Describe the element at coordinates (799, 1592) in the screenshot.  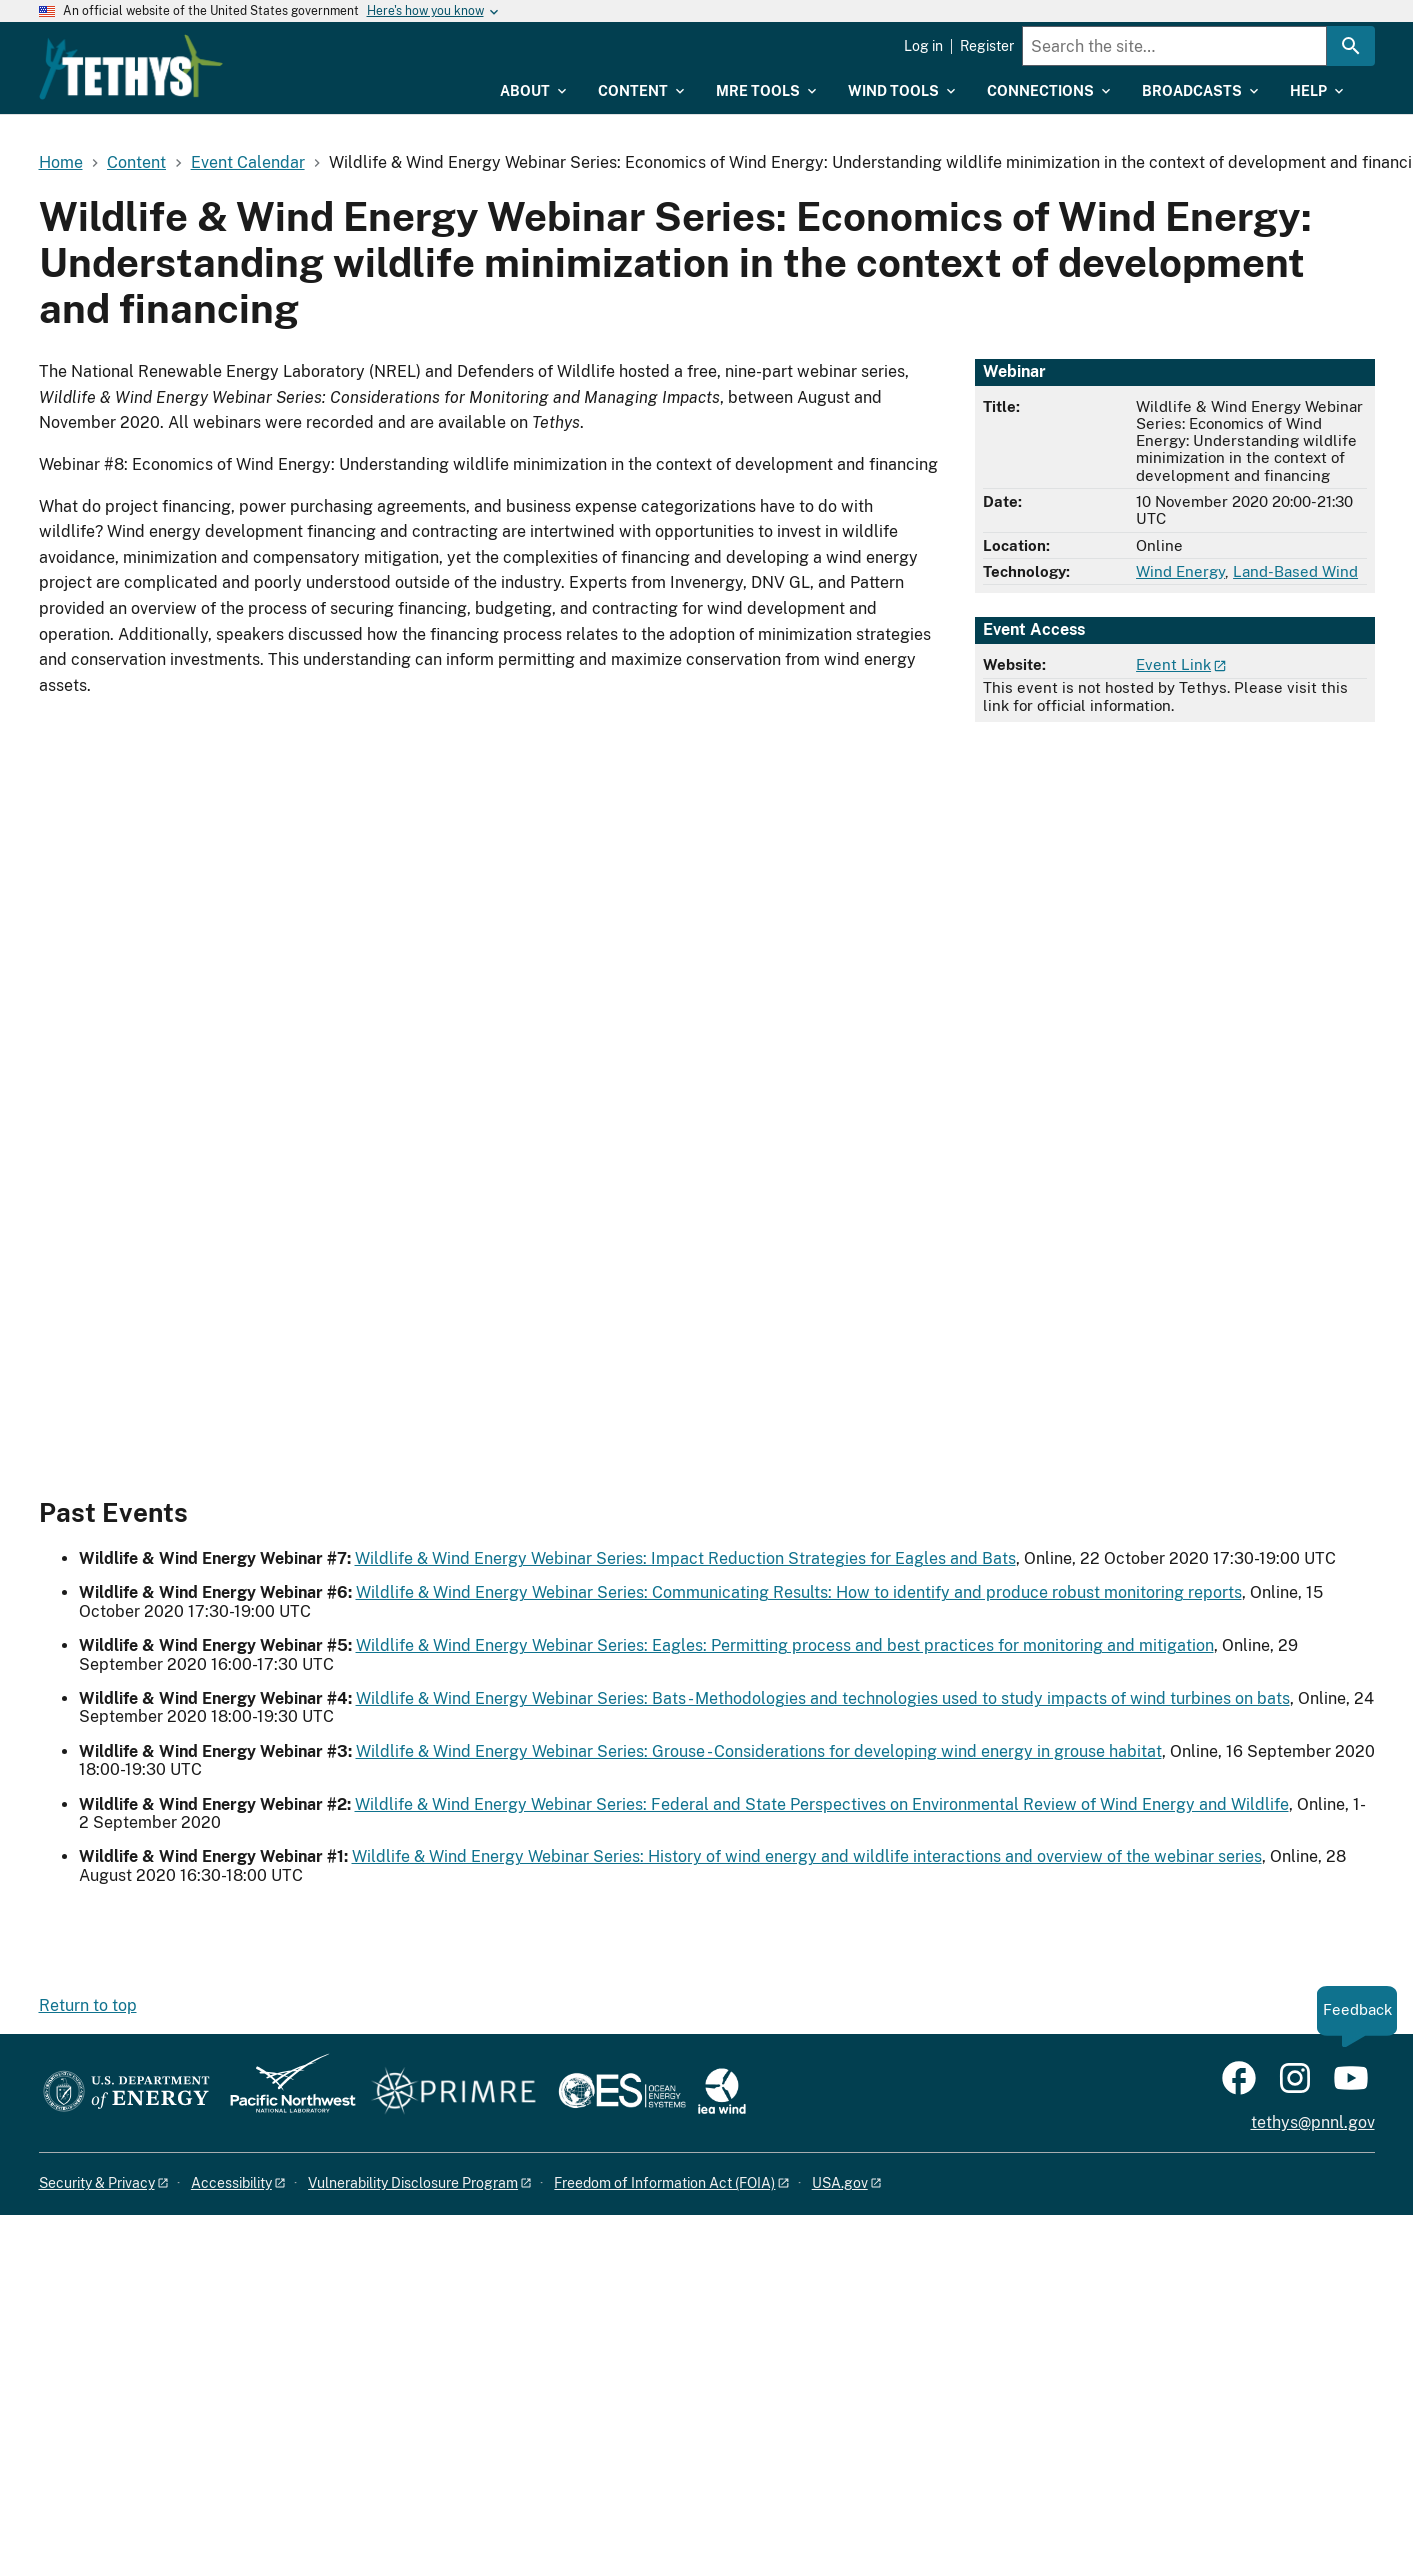
I see `Wildlife & Wind Energy Webinar Series: Communicating Results: How to identify and produce robust monitoring reports` at that location.